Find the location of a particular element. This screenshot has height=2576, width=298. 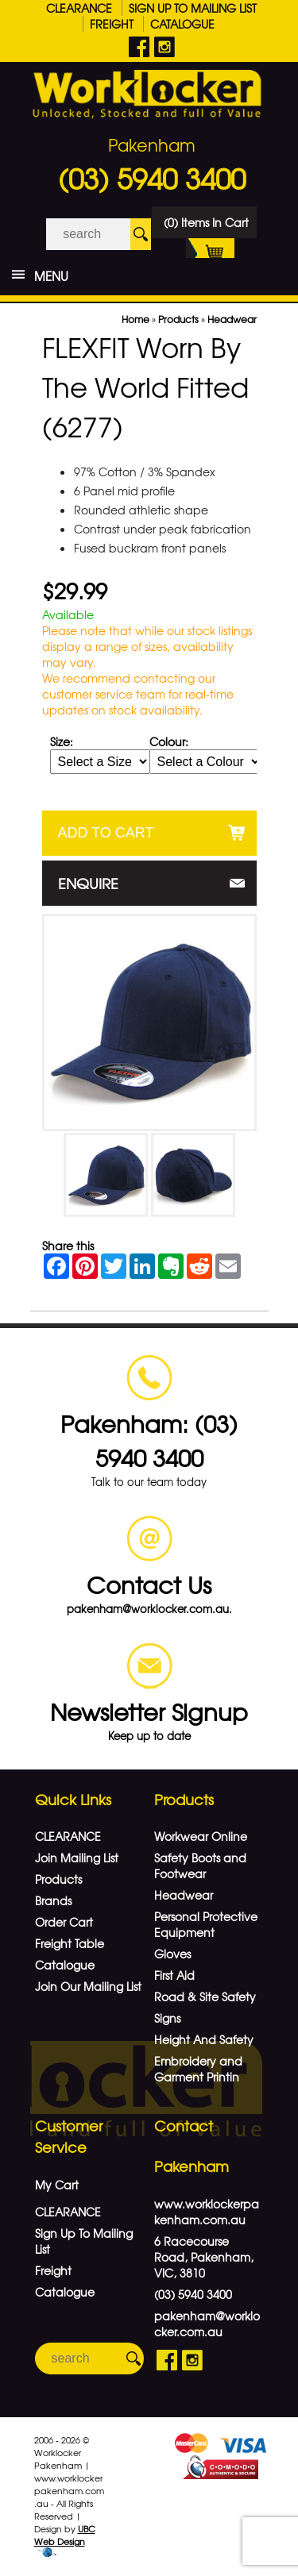

Personal Protective Equipment is located at coordinates (205, 1924).